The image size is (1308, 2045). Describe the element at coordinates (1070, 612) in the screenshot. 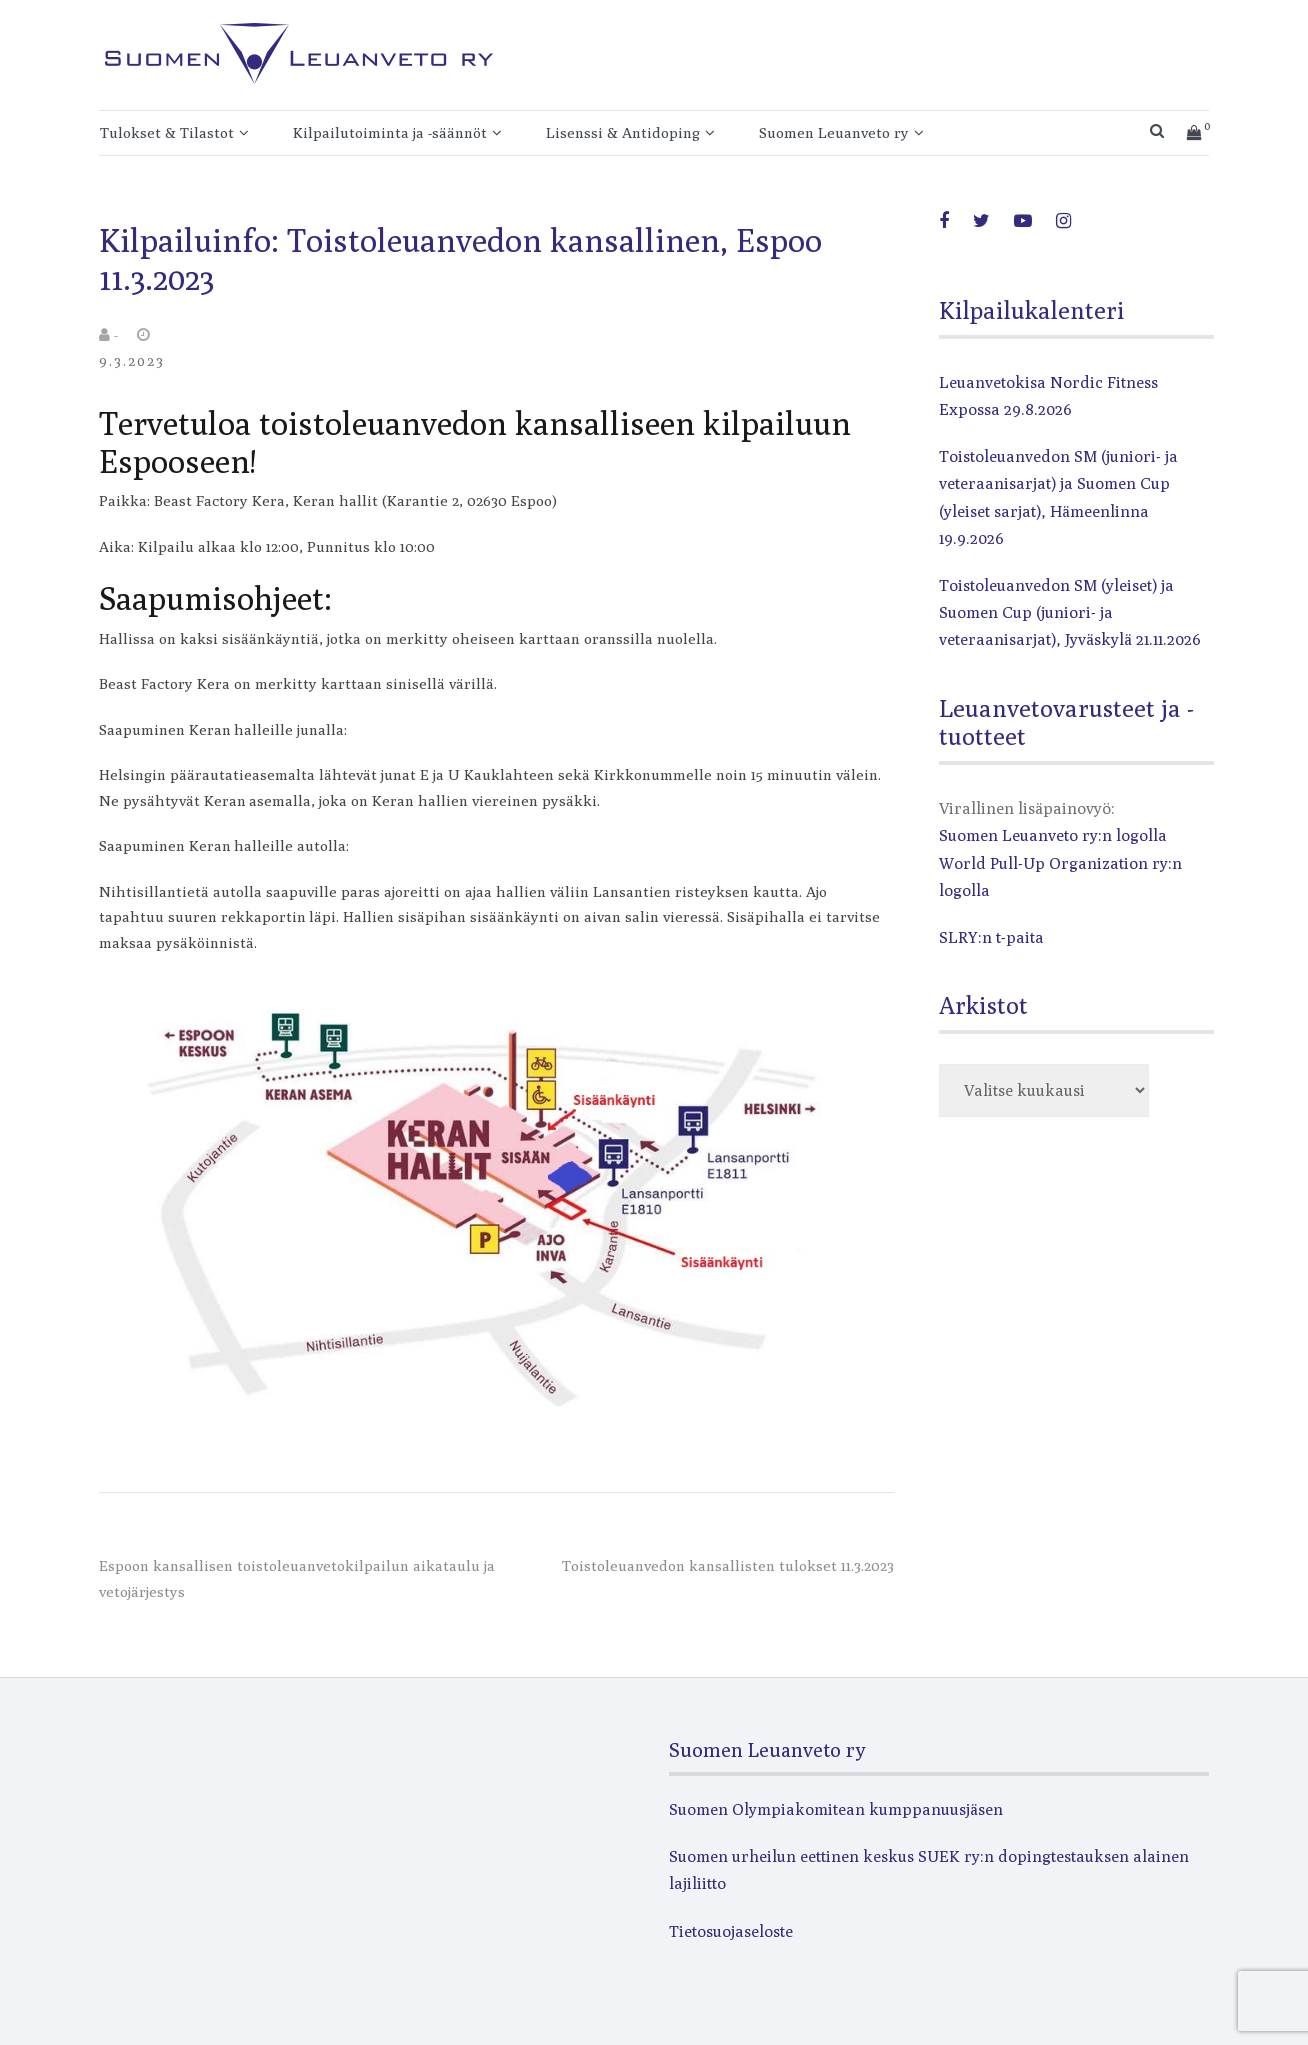

I see `Toistoleuanvedon SM (yleiset) ja Suomen Cup (juniori- ja veteraanisarjat), Jyväskylä 21.11.2026` at that location.